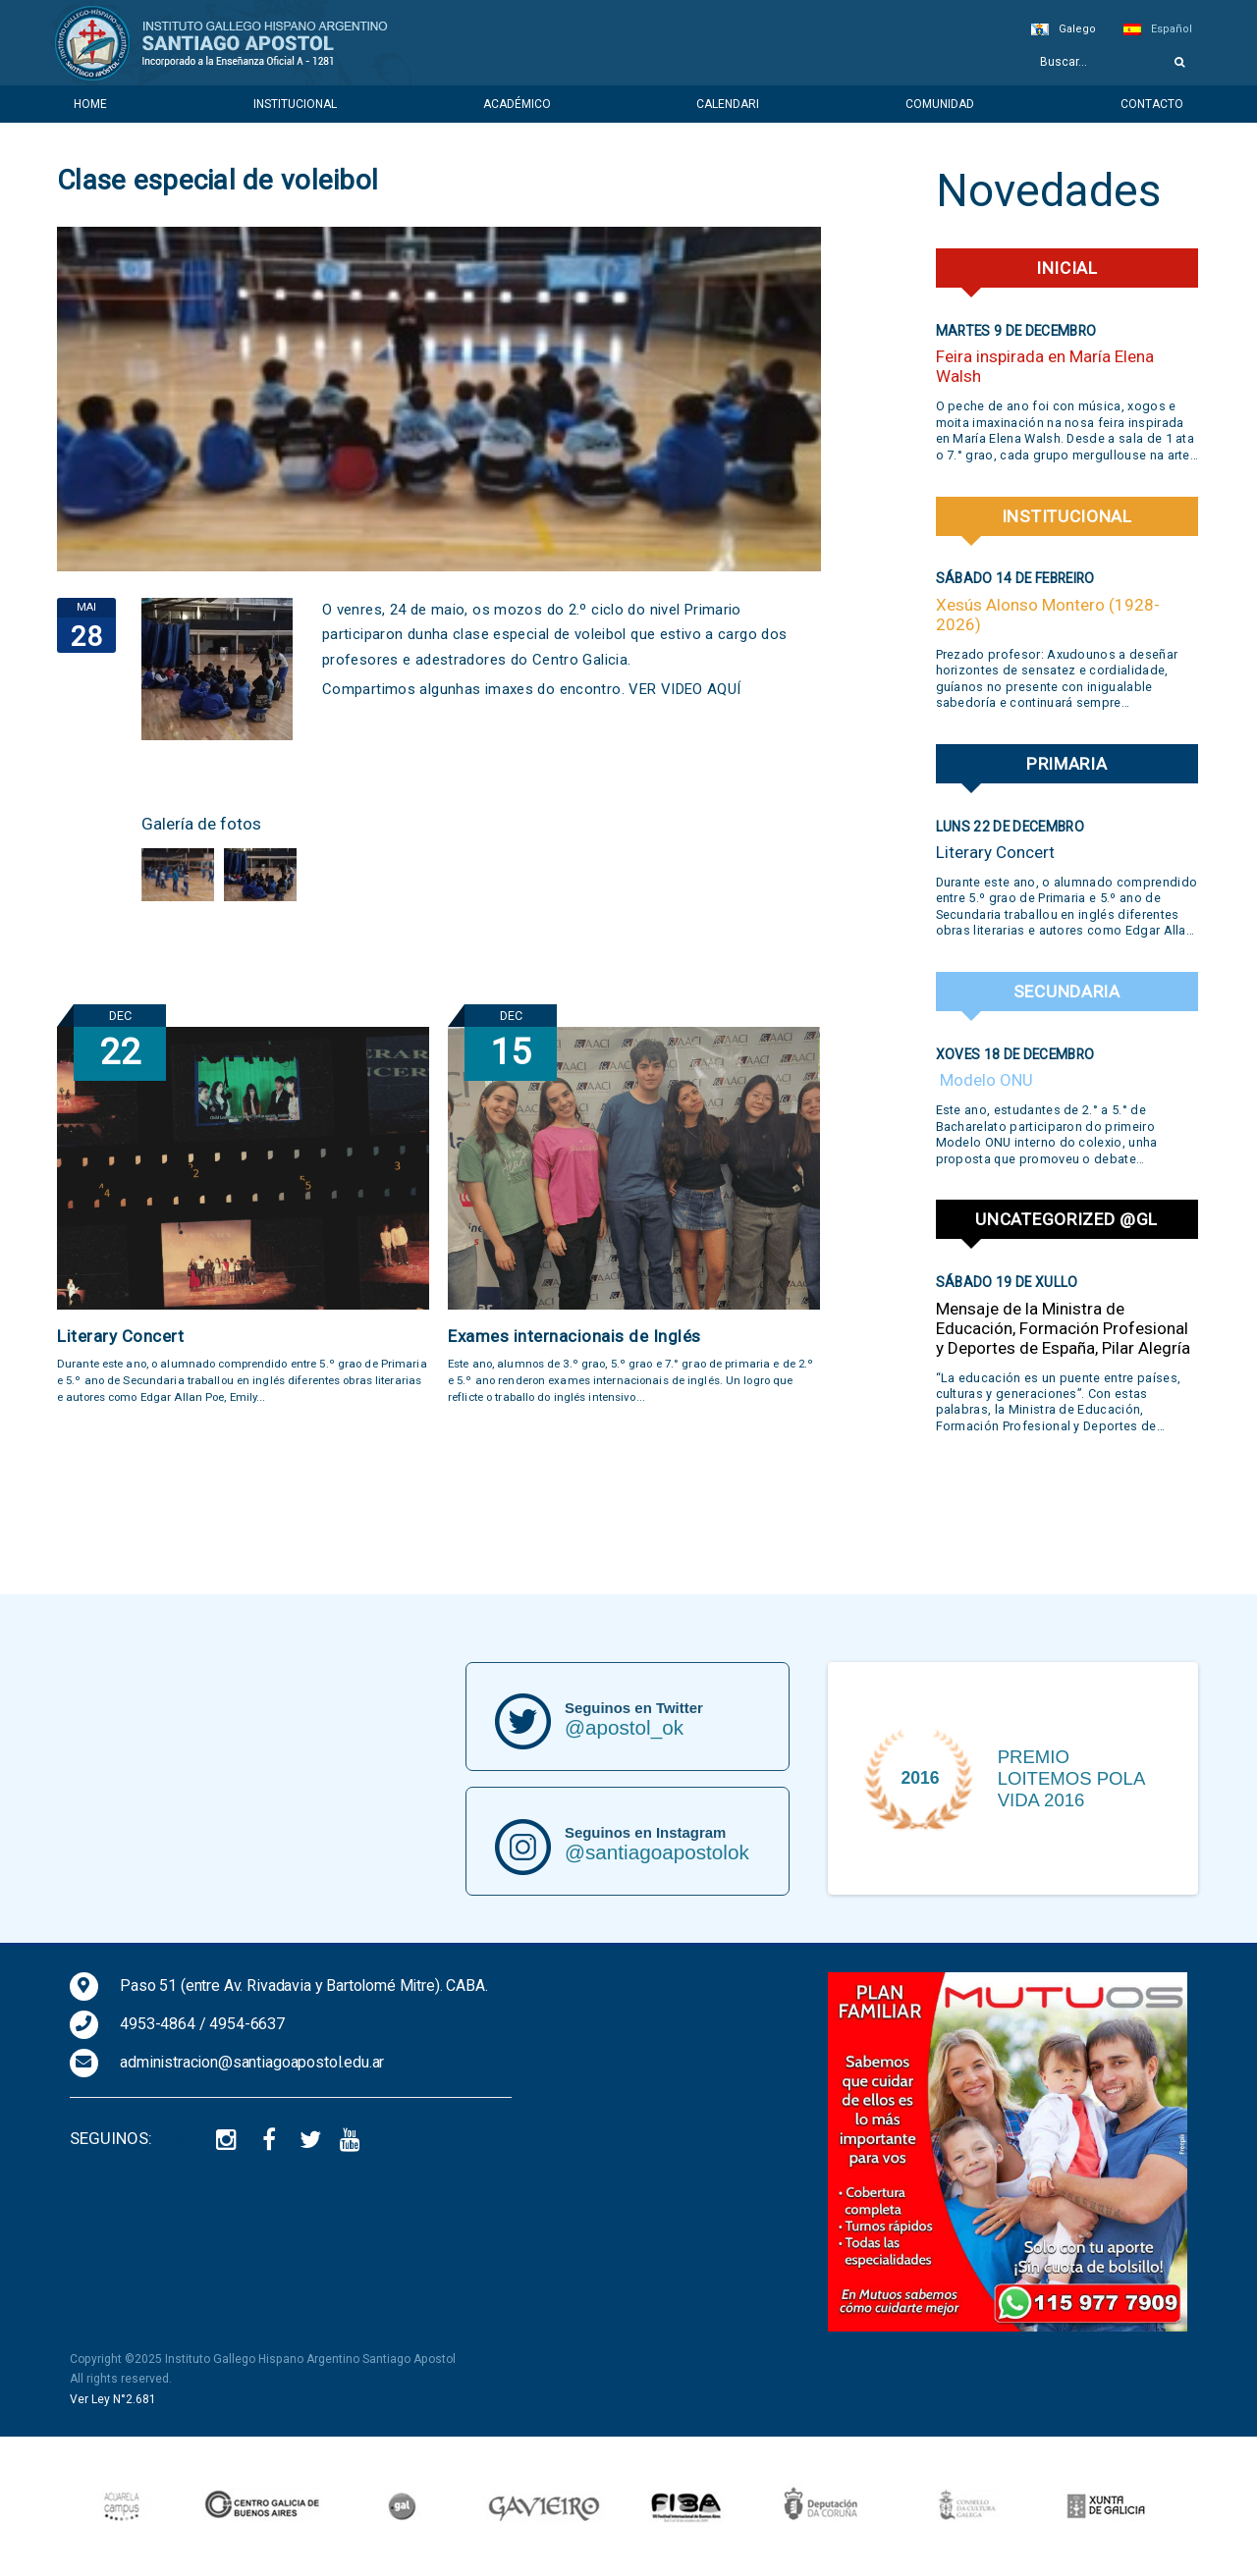 This screenshot has height=2576, width=1257. Describe the element at coordinates (1067, 764) in the screenshot. I see `Primaria` at that location.